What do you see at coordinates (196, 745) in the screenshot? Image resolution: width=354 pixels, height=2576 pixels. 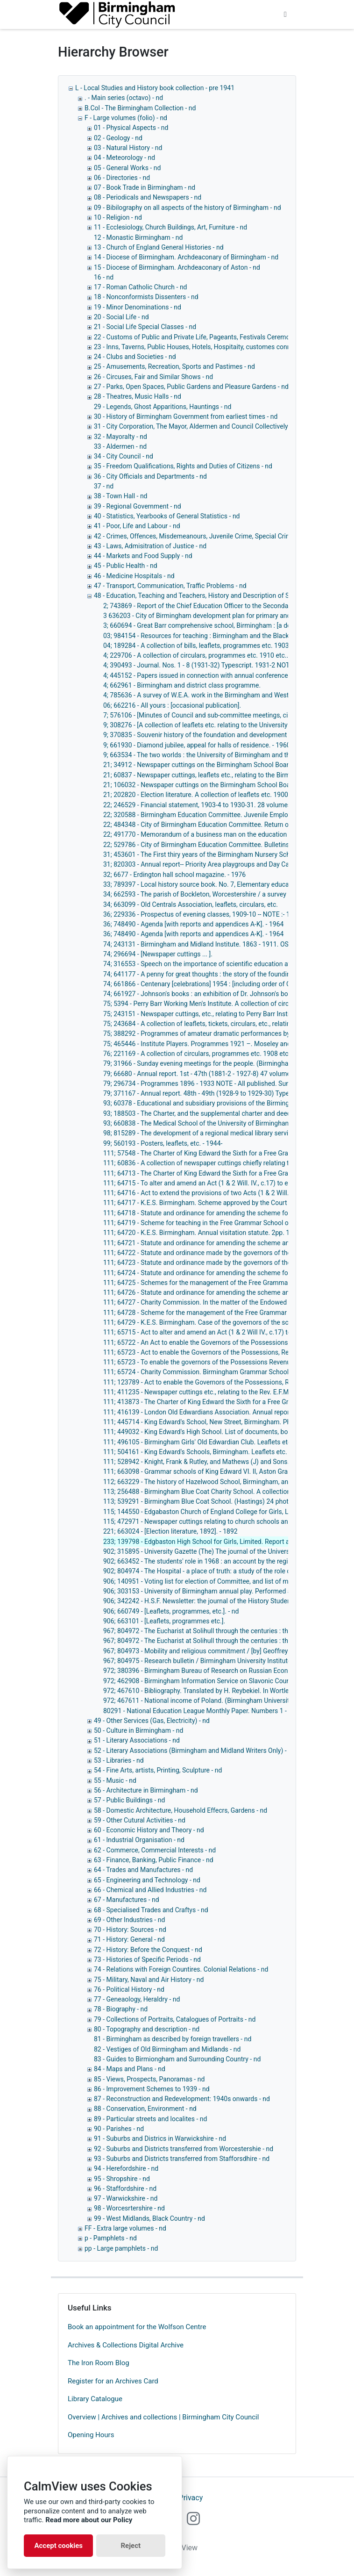 I see `9; 661930 - Diamond jubilee, appeal for halls of residence. - 1960` at bounding box center [196, 745].